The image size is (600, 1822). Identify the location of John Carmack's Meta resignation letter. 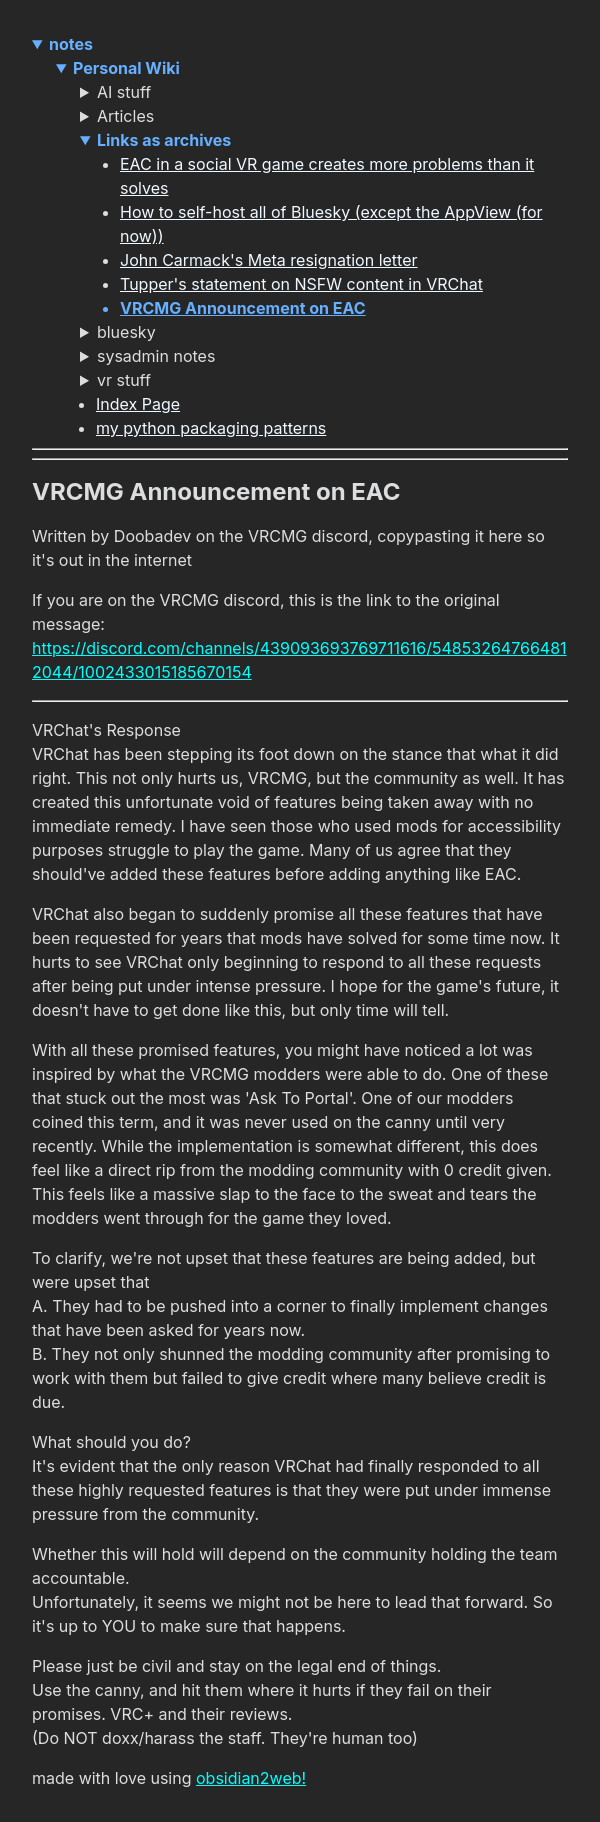
(269, 260).